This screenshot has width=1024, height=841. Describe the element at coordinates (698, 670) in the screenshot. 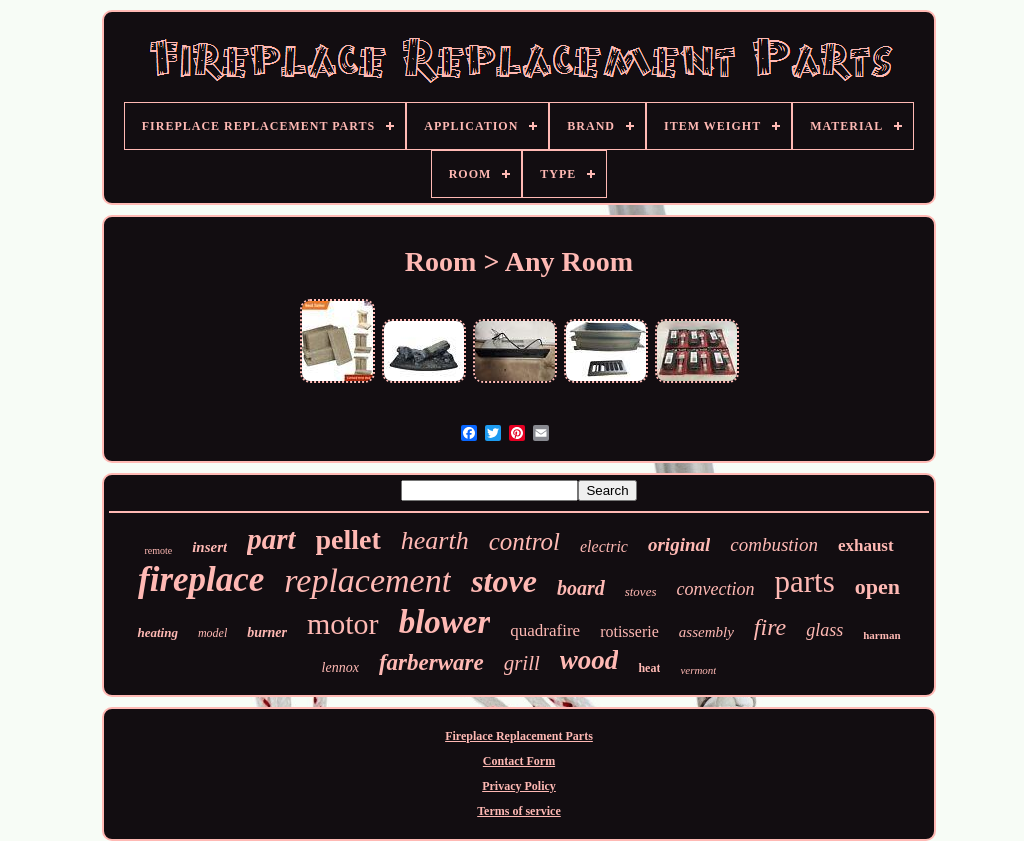

I see `vermont` at that location.